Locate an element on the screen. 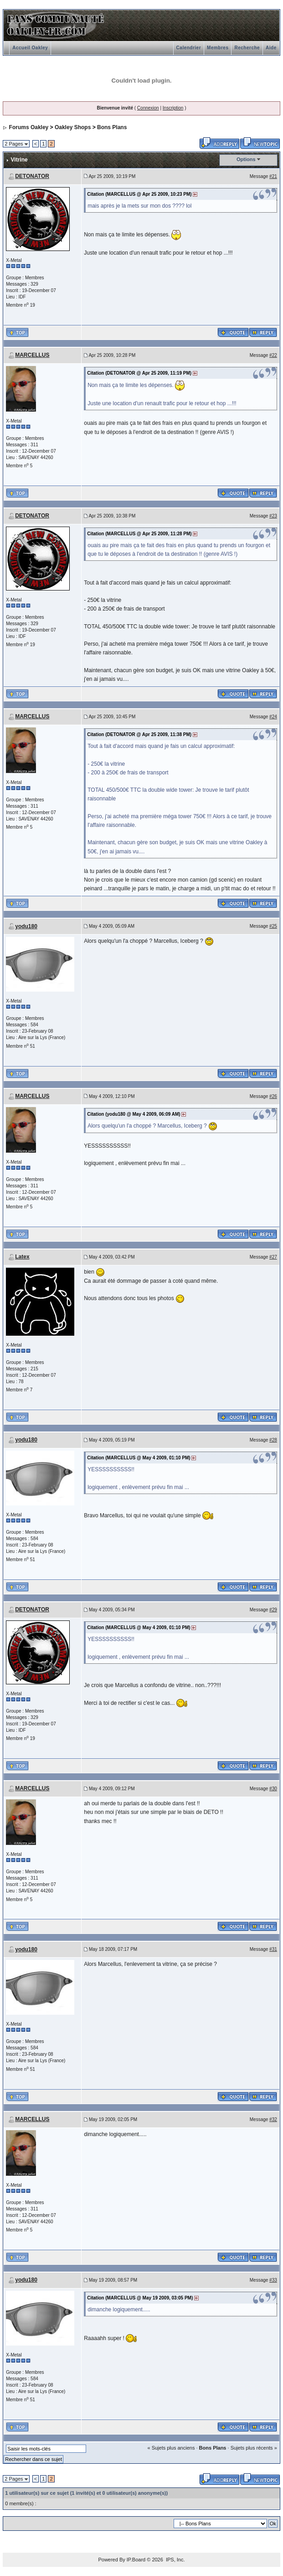  #29 is located at coordinates (273, 1609).